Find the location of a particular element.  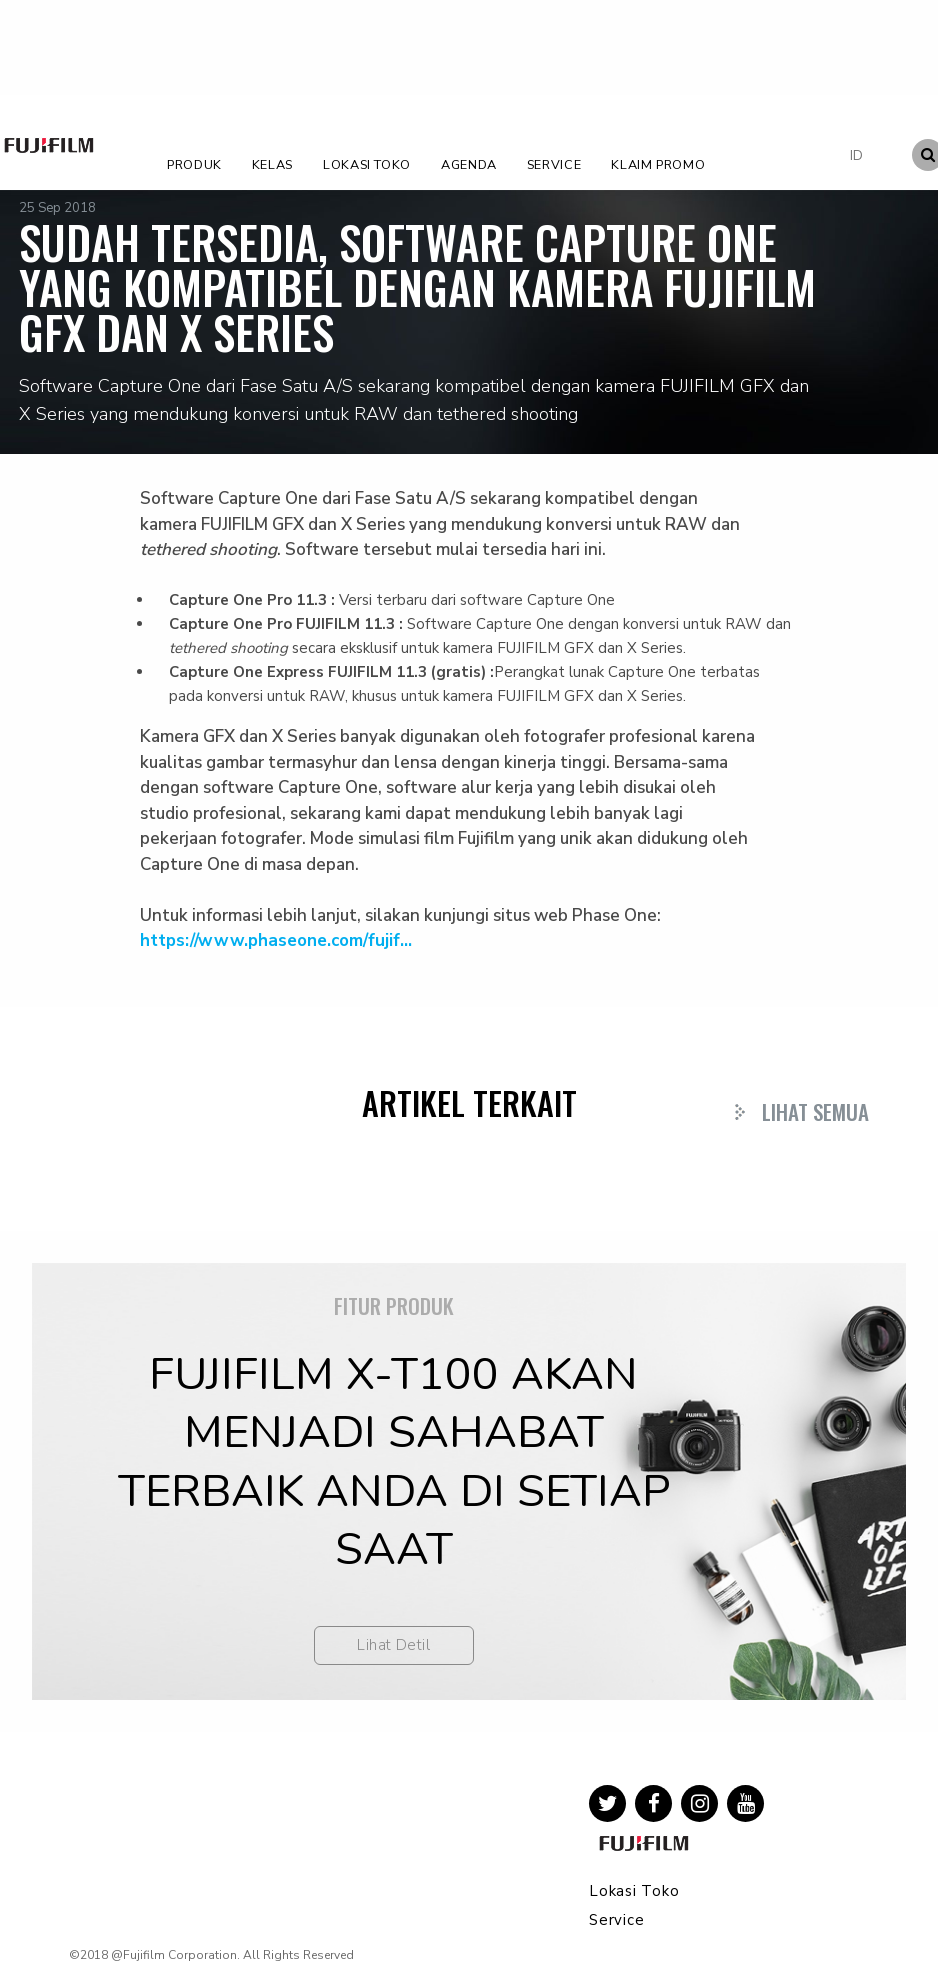

Lihat Detil is located at coordinates (393, 1645).